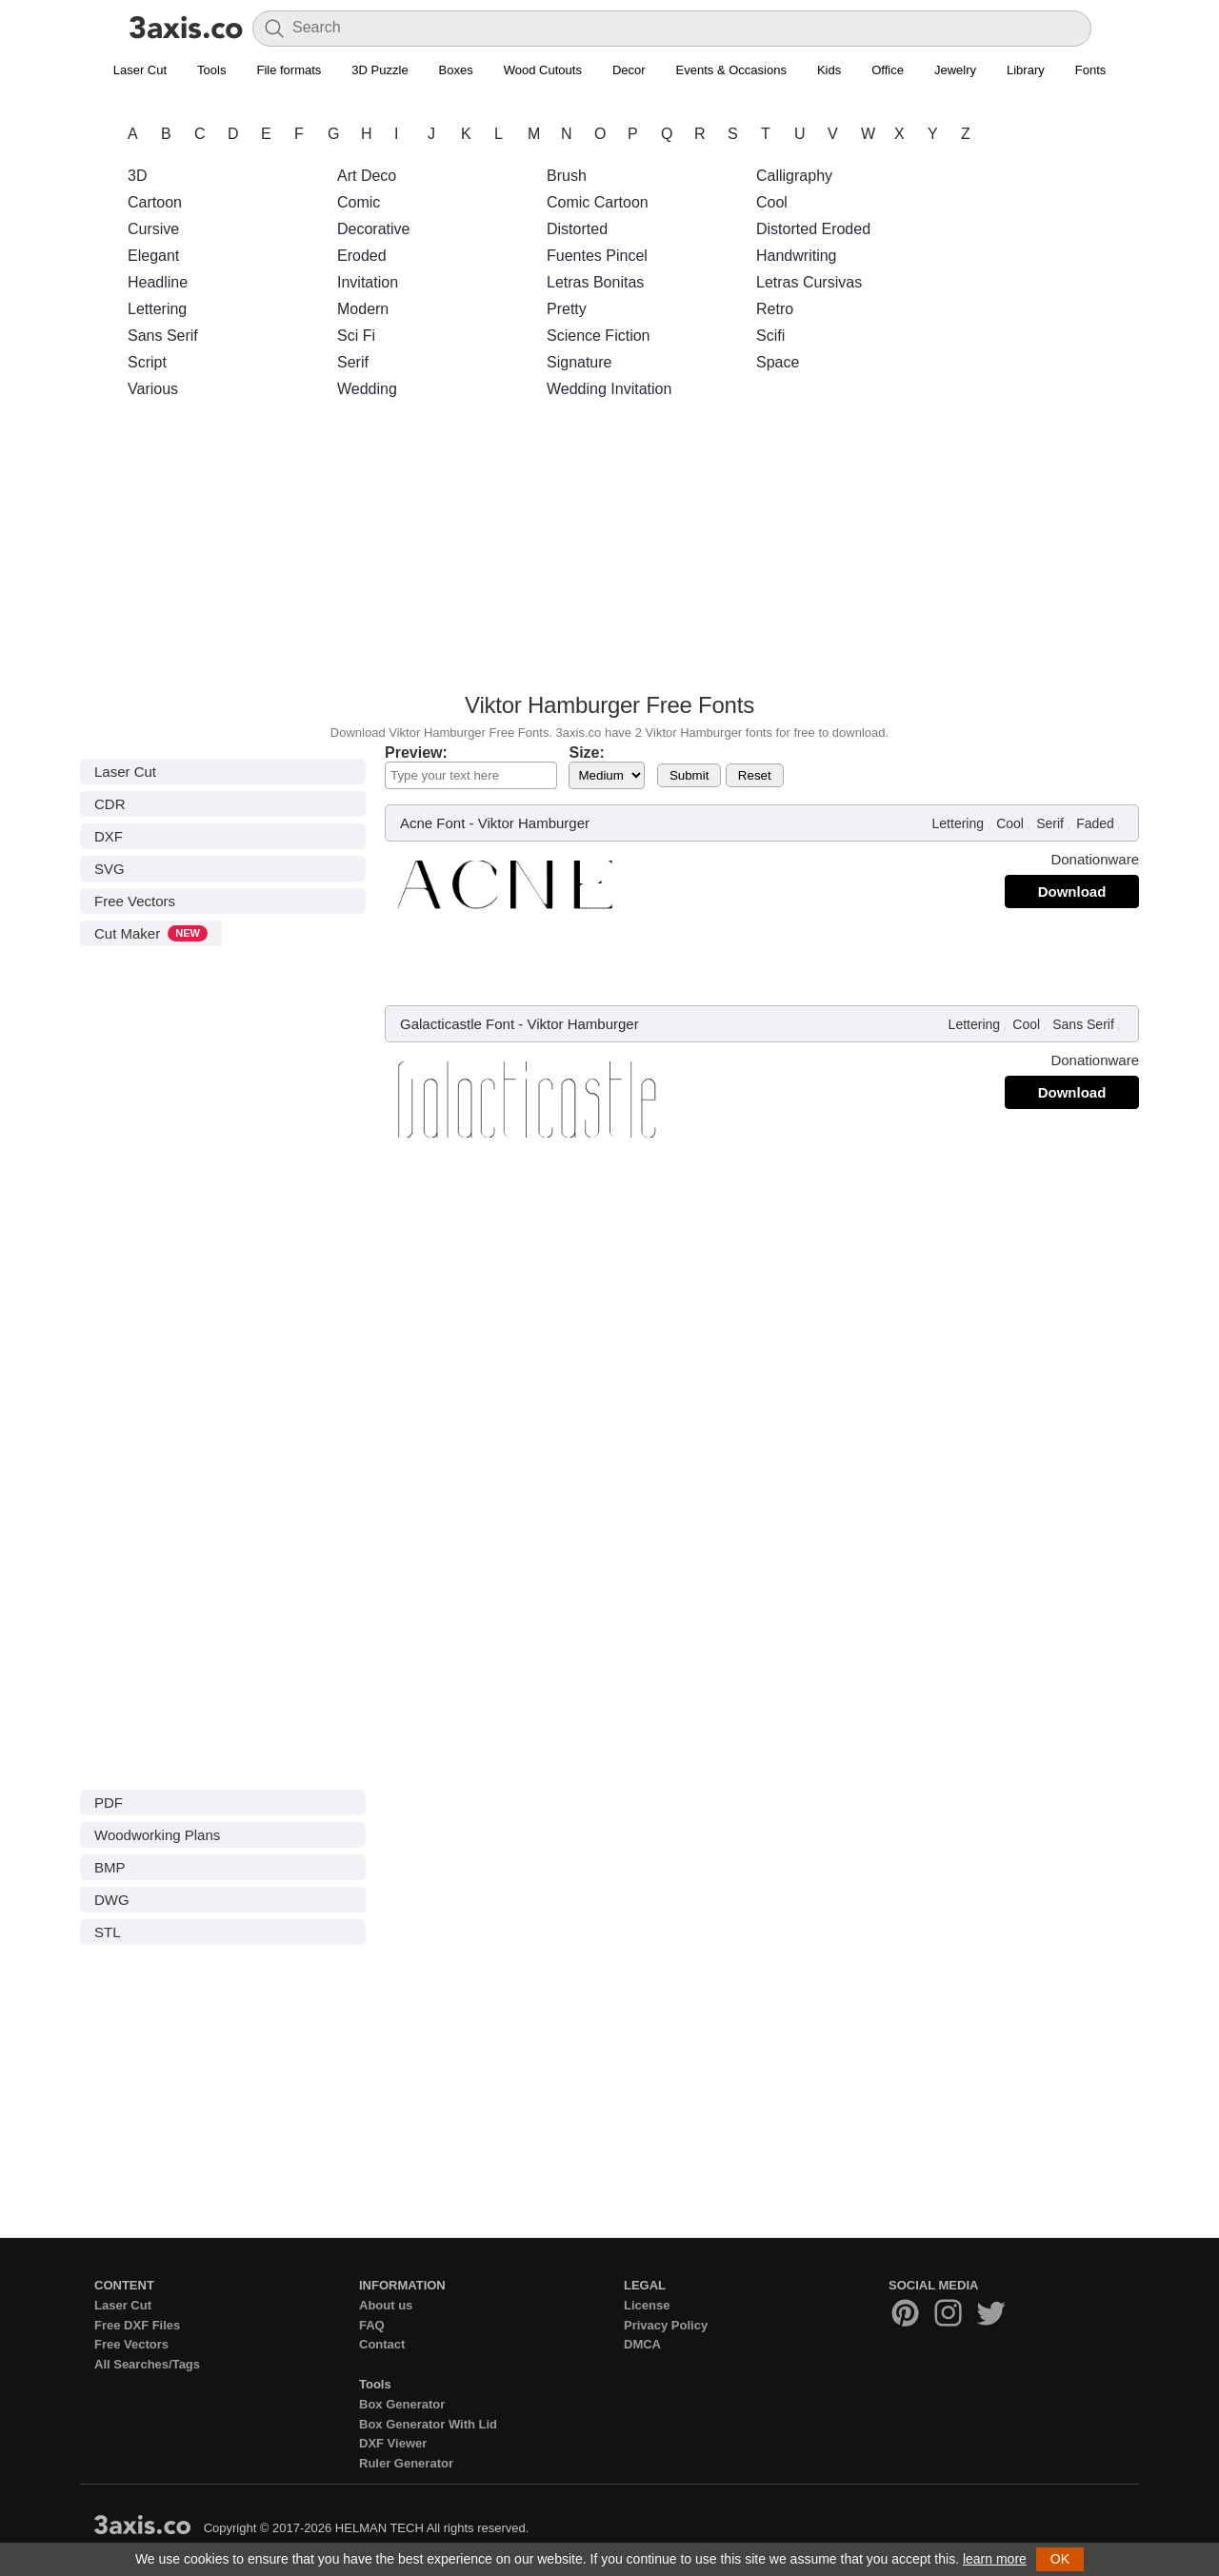  Describe the element at coordinates (609, 551) in the screenshot. I see `[Advertisement]` at that location.